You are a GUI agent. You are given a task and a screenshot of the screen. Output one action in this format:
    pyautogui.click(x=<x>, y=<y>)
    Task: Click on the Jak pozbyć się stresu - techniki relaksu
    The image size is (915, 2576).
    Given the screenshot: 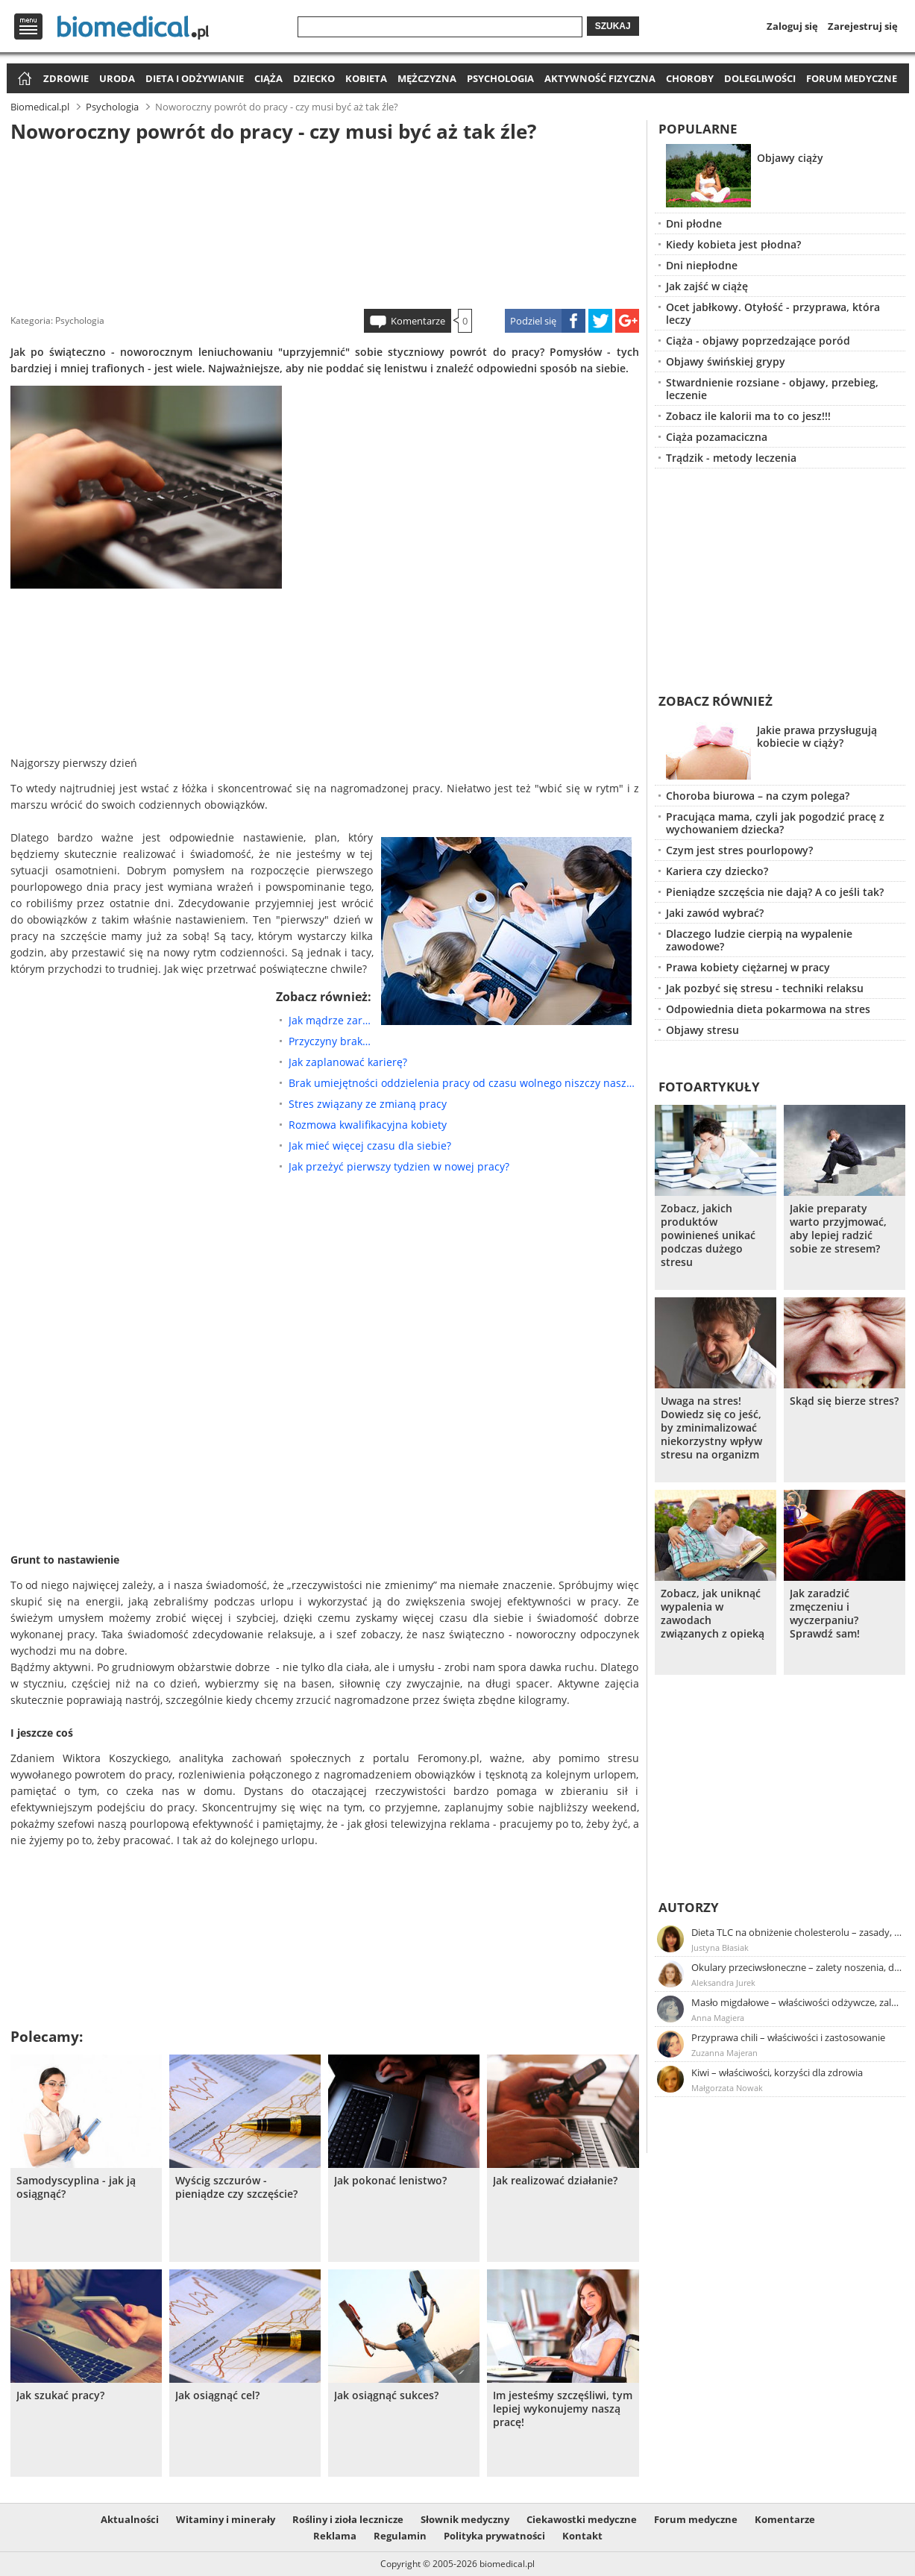 What is the action you would take?
    pyautogui.click(x=765, y=988)
    